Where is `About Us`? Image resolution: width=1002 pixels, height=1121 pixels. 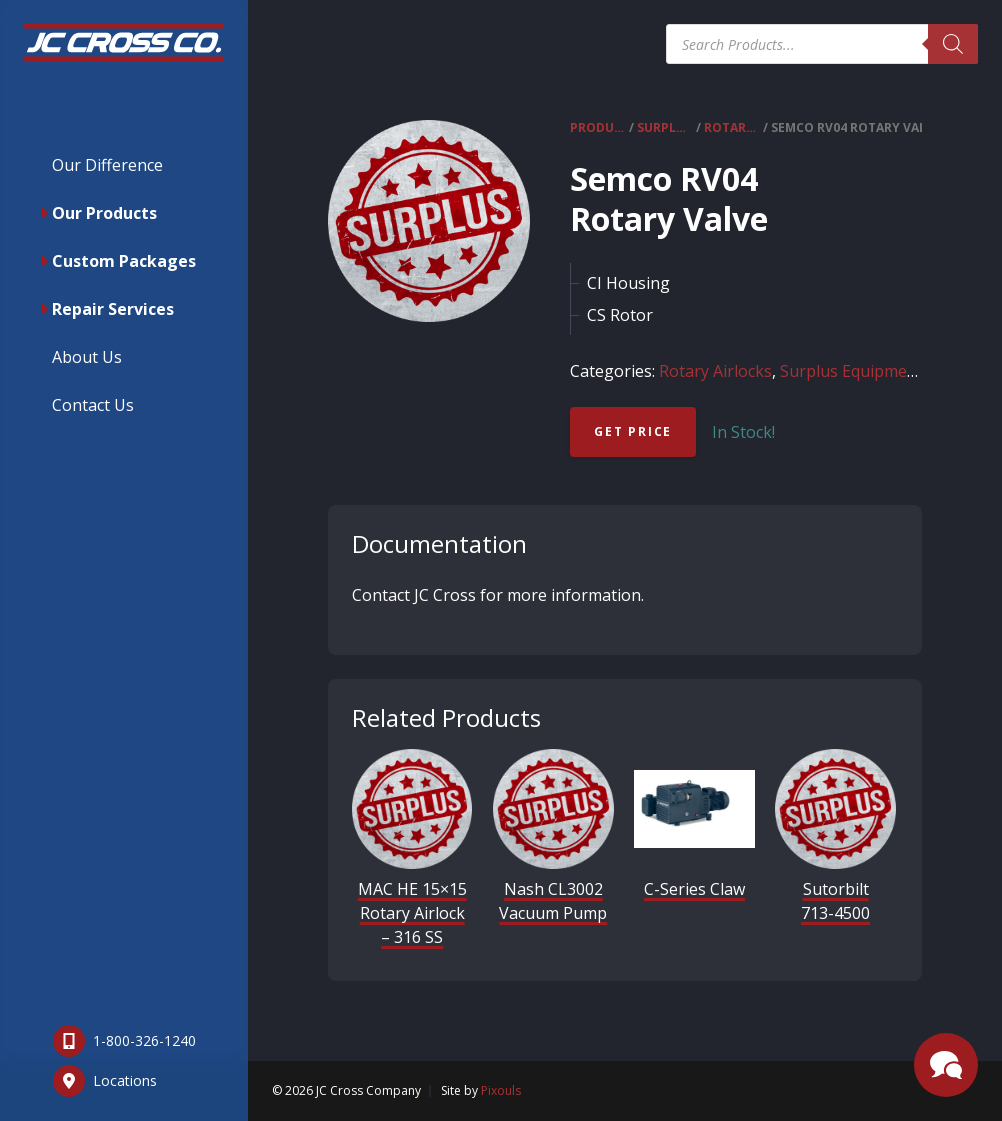 About Us is located at coordinates (87, 357).